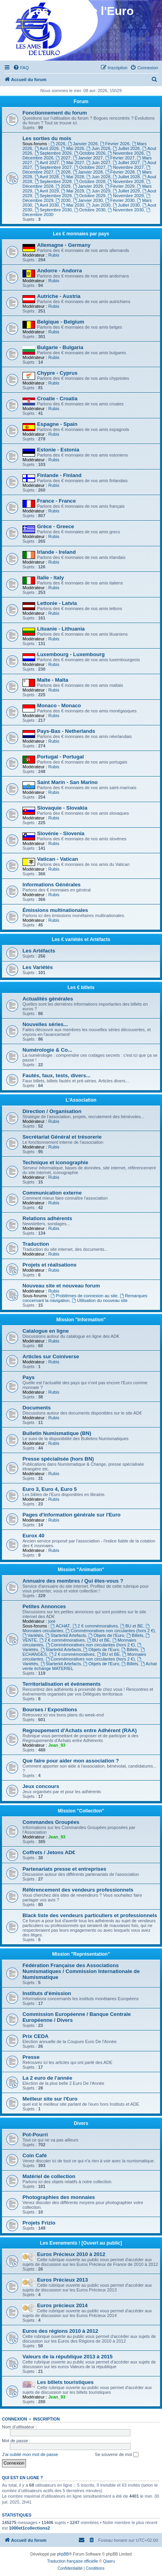  I want to click on Finlande - Finland, so click(59, 475).